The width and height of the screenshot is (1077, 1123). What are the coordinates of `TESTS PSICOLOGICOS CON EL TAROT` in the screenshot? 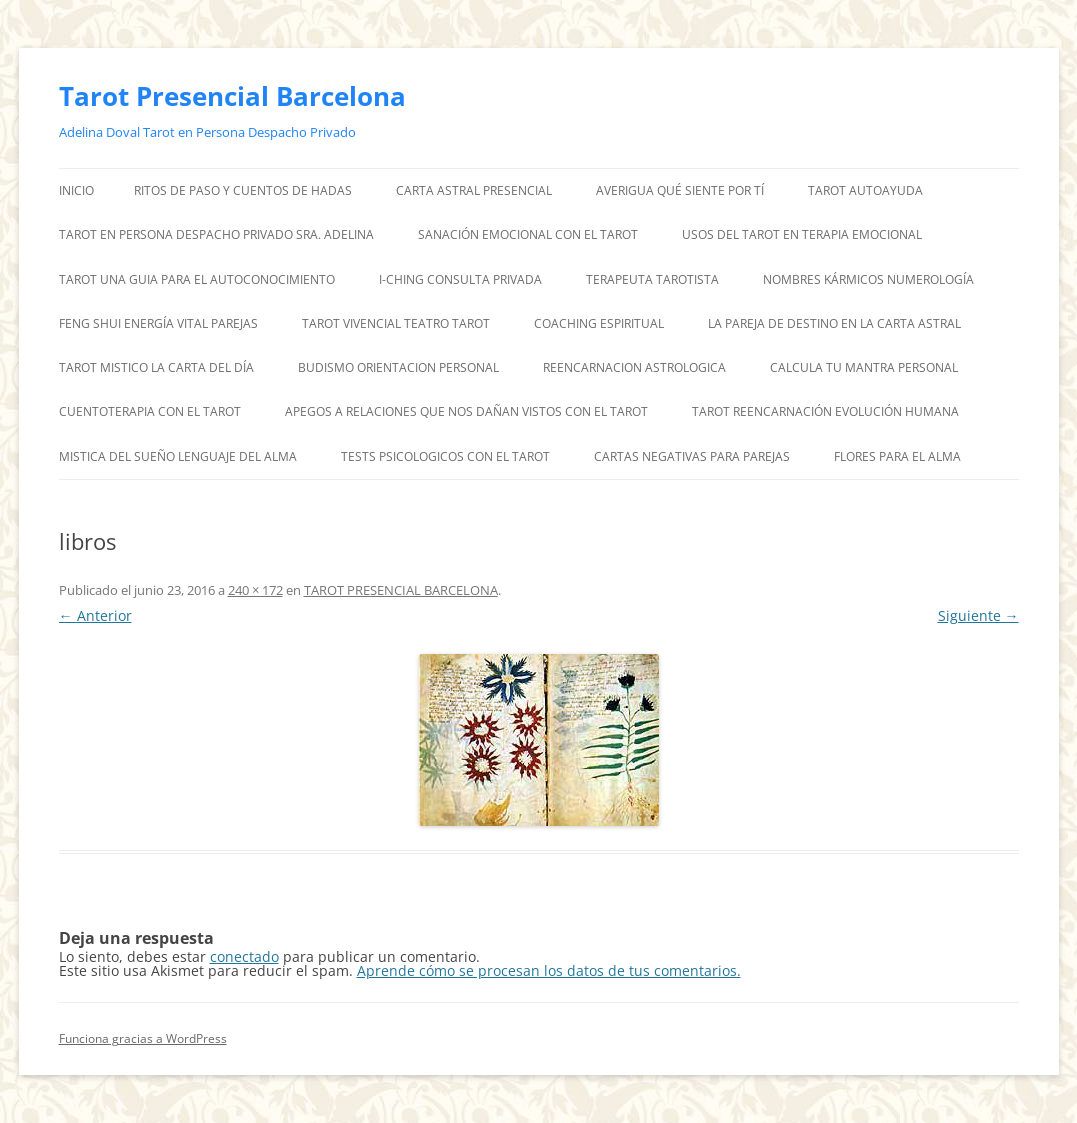 It's located at (445, 456).